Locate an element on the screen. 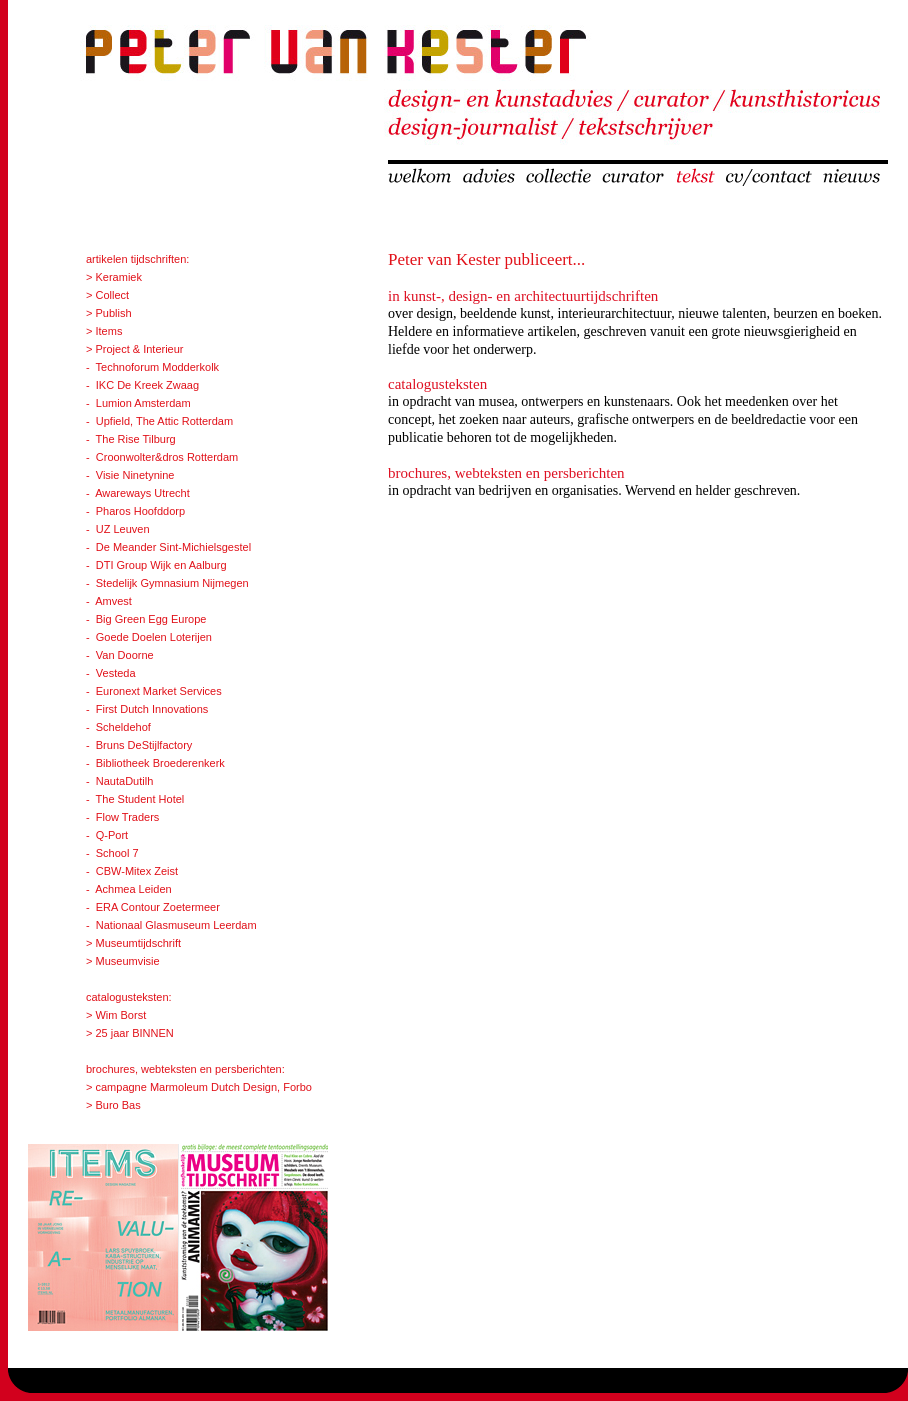 Image resolution: width=908 pixels, height=1401 pixels. School 7 is located at coordinates (117, 853).